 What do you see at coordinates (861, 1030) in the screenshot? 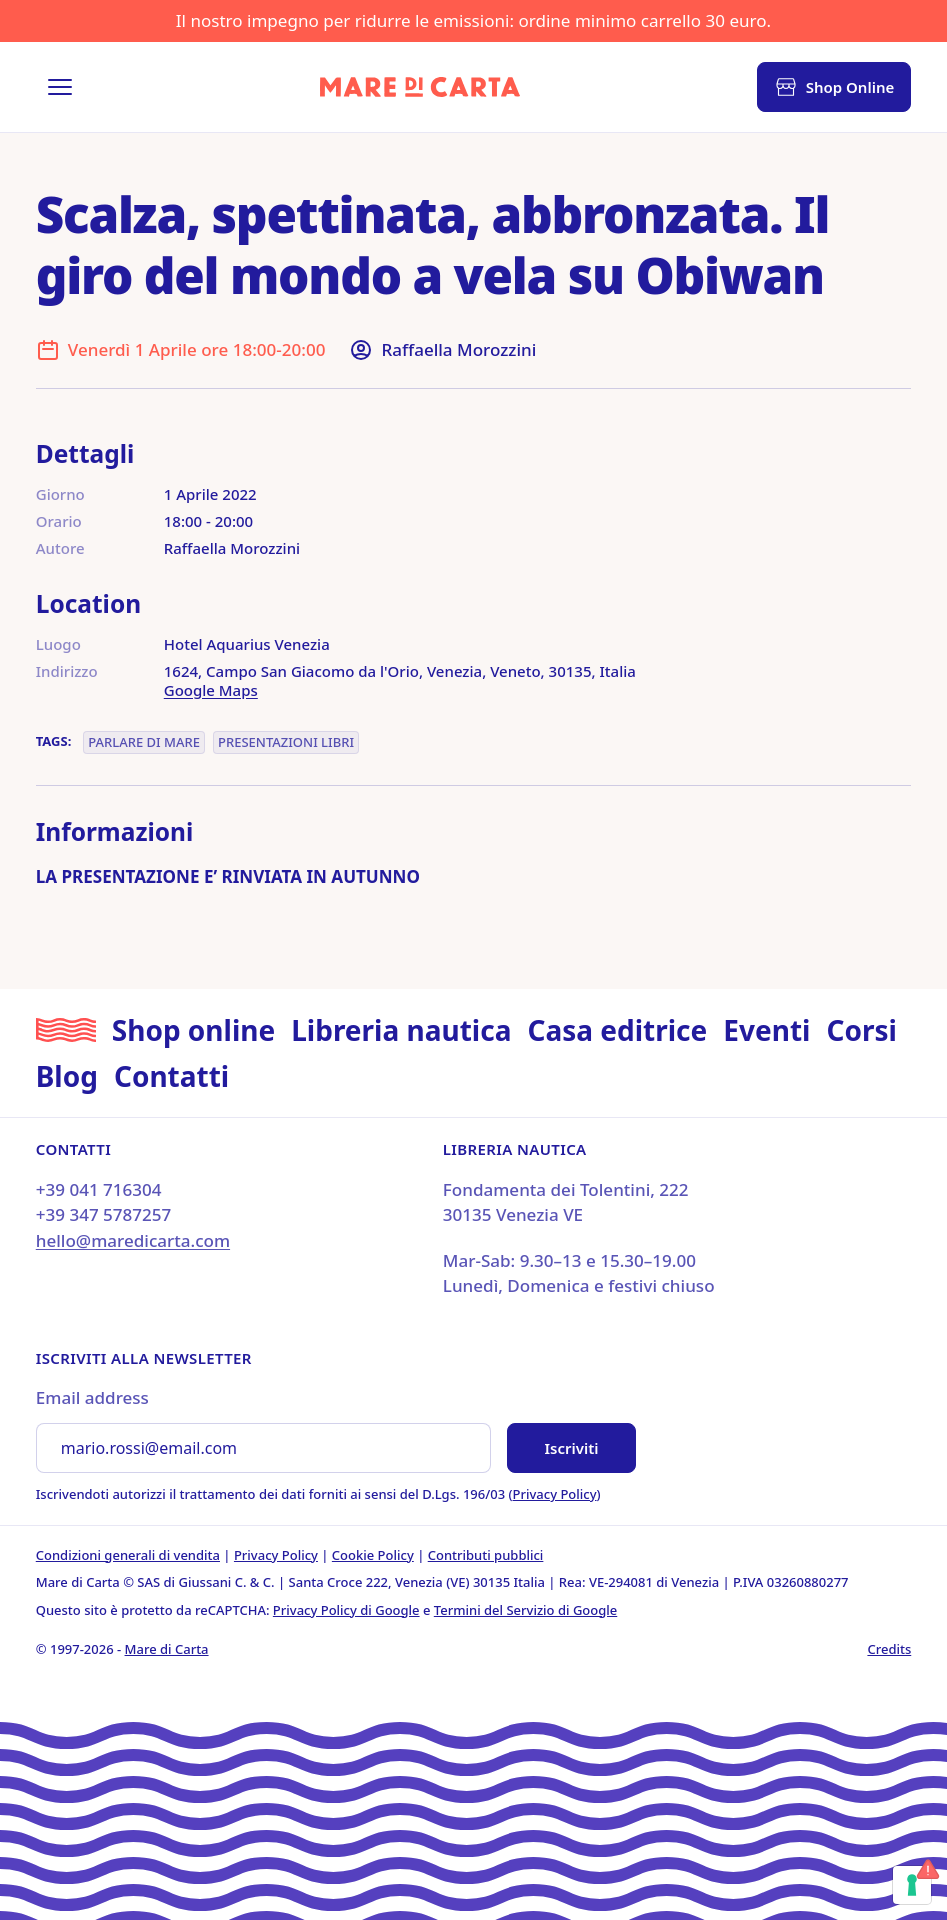
I see `Corsi` at bounding box center [861, 1030].